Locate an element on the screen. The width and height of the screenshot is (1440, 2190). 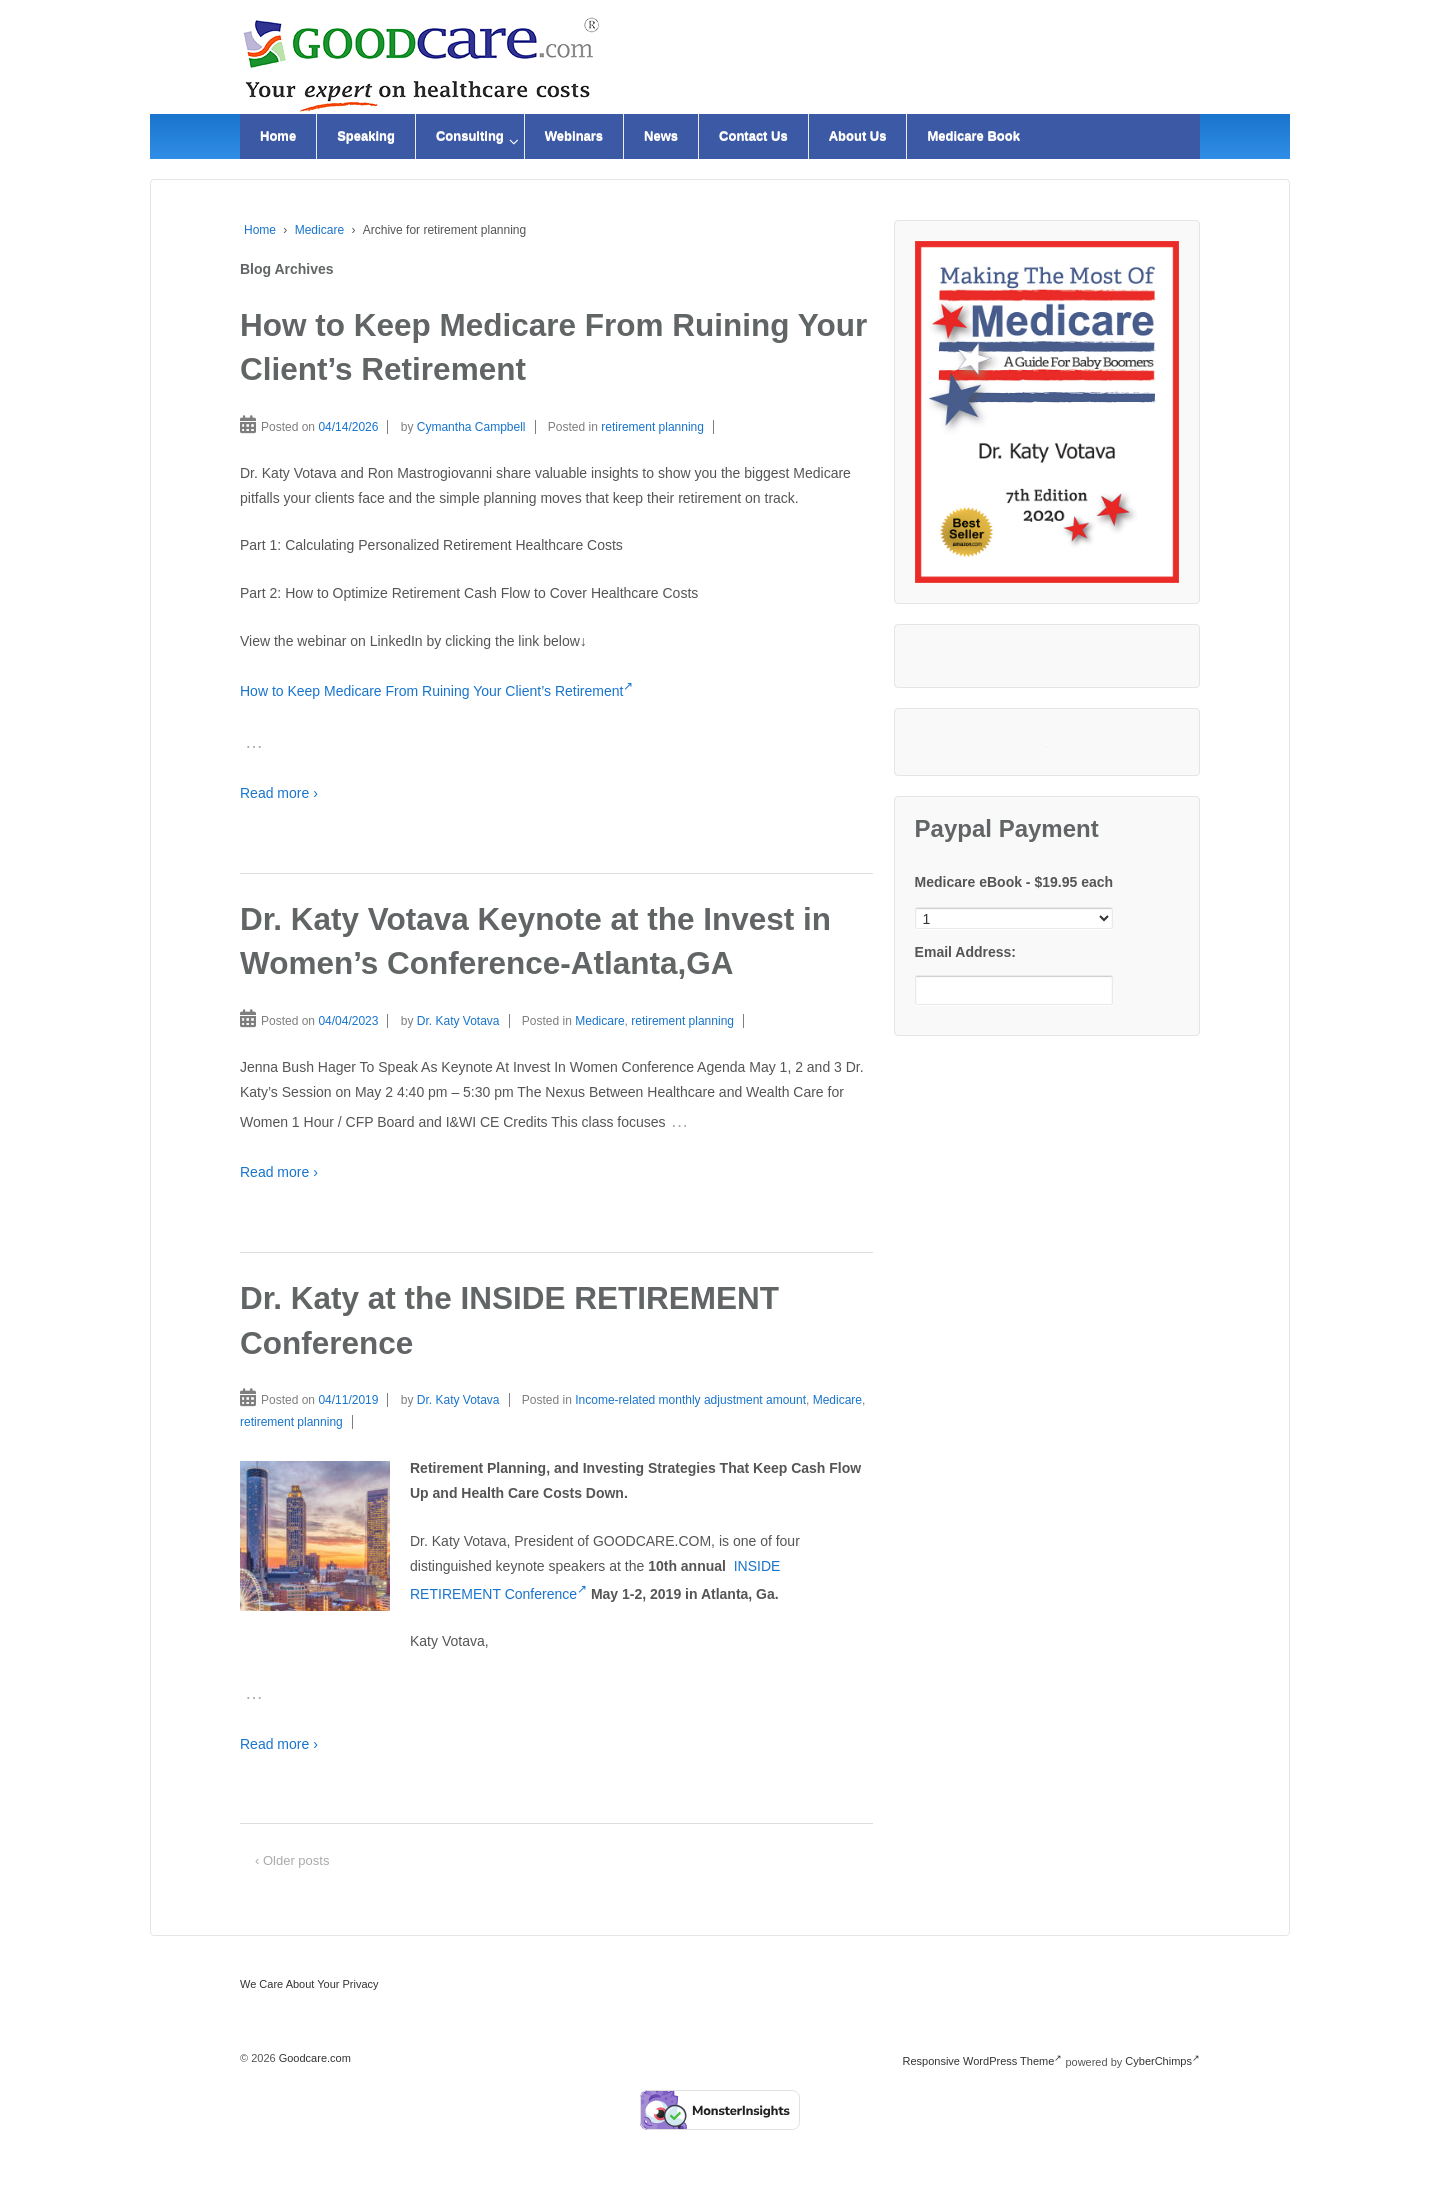
Dr. Katy Votava is located at coordinates (458, 1021).